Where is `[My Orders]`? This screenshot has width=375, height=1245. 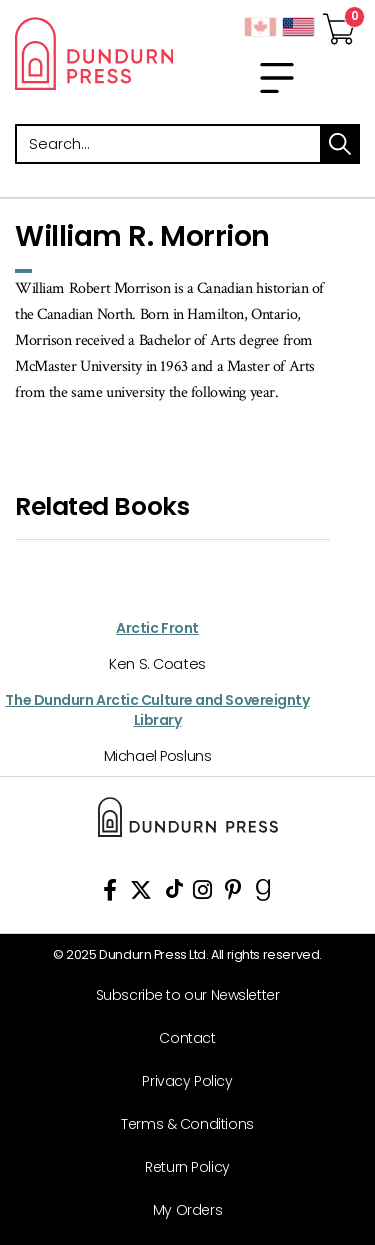
[My Orders] is located at coordinates (180, 1210).